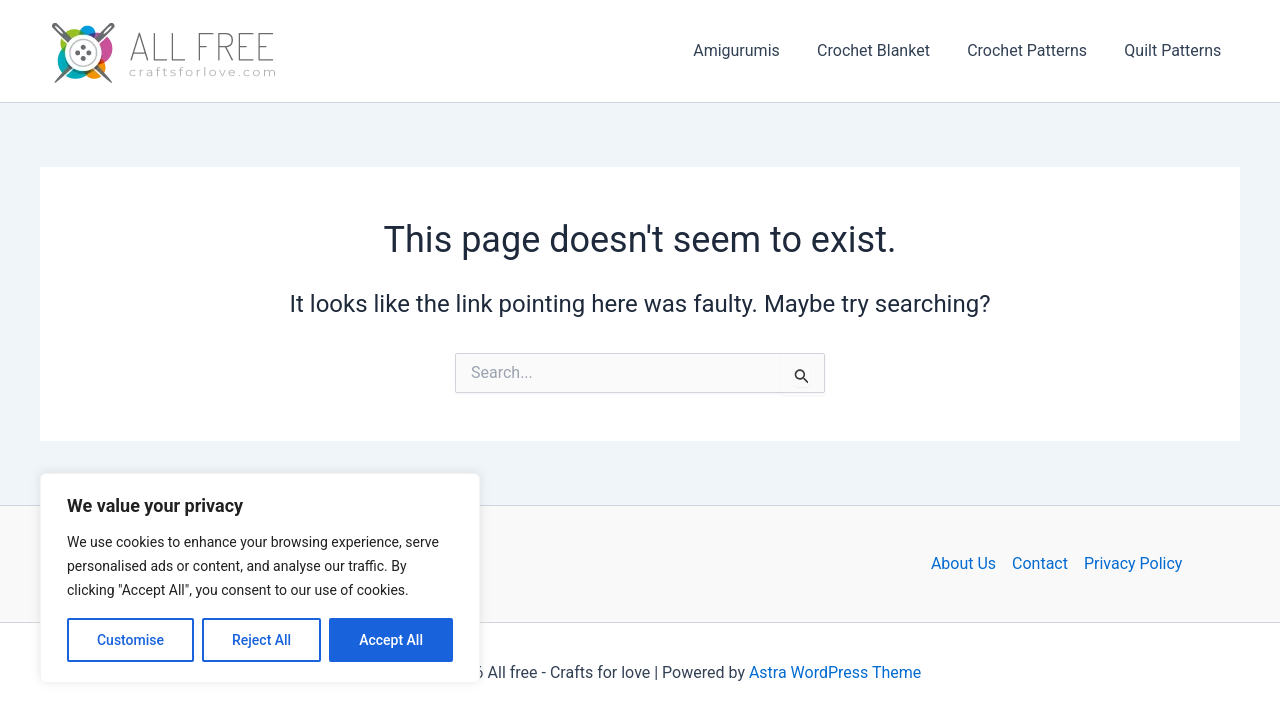  What do you see at coordinates (130, 640) in the screenshot?
I see `Customise` at bounding box center [130, 640].